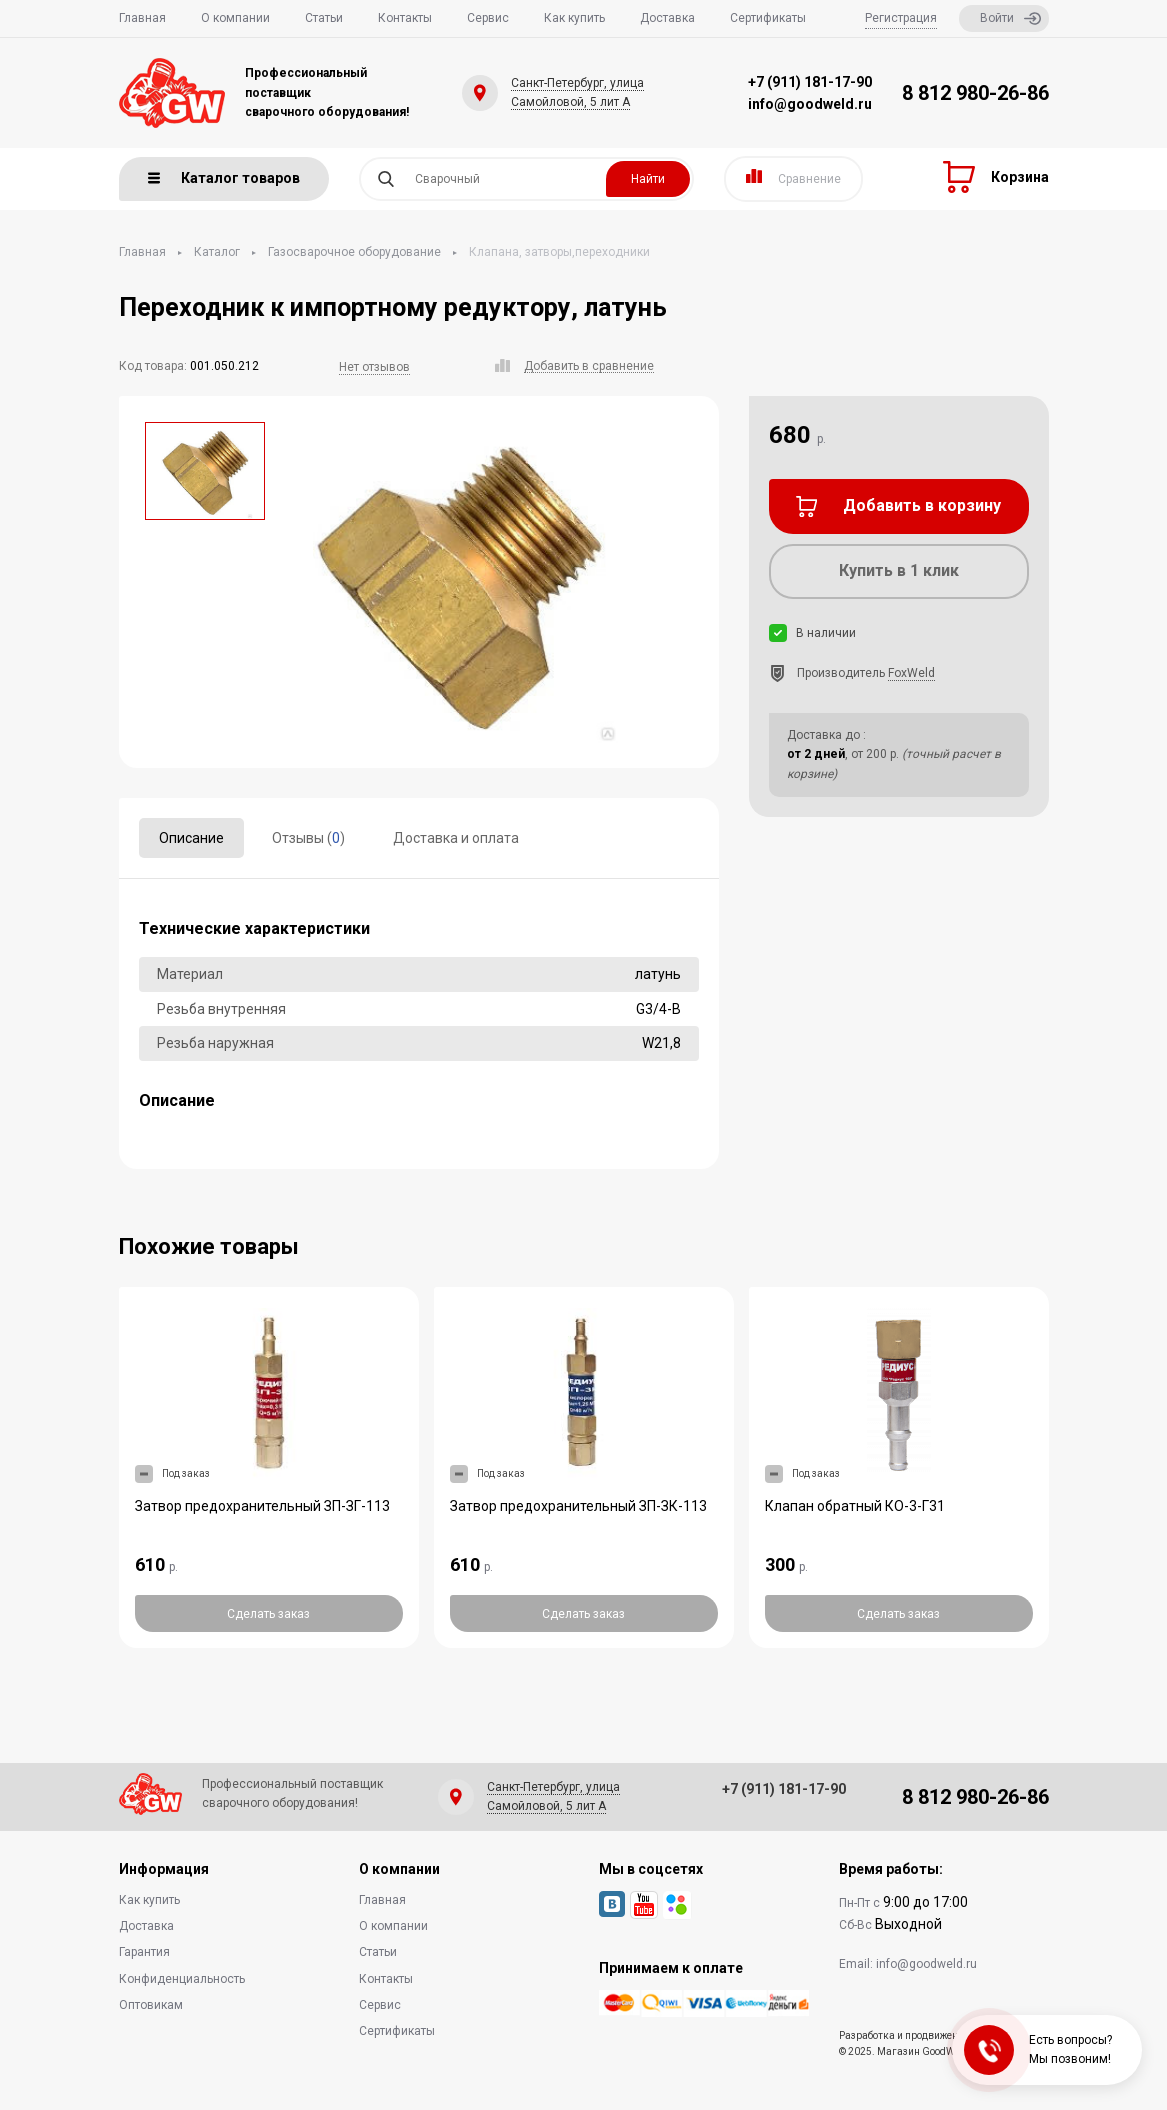  Describe the element at coordinates (405, 18) in the screenshot. I see `Контакты` at that location.